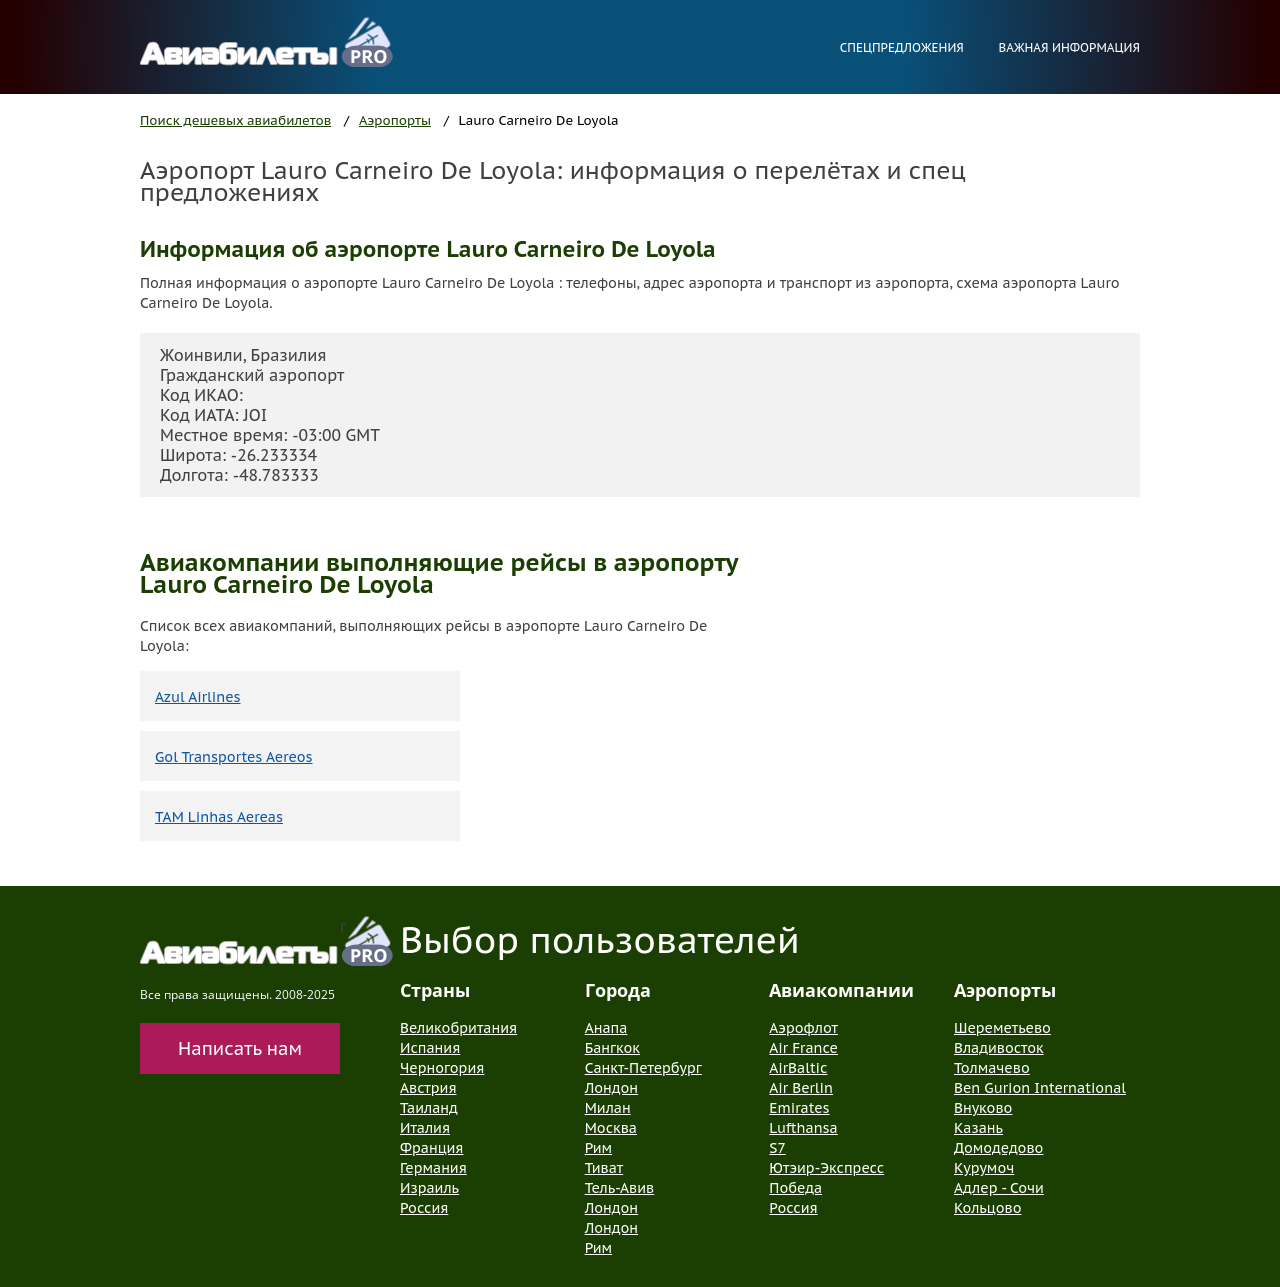 This screenshot has height=1287, width=1280. What do you see at coordinates (539, 120) in the screenshot?
I see `Lauro Carneiro De Loyola` at bounding box center [539, 120].